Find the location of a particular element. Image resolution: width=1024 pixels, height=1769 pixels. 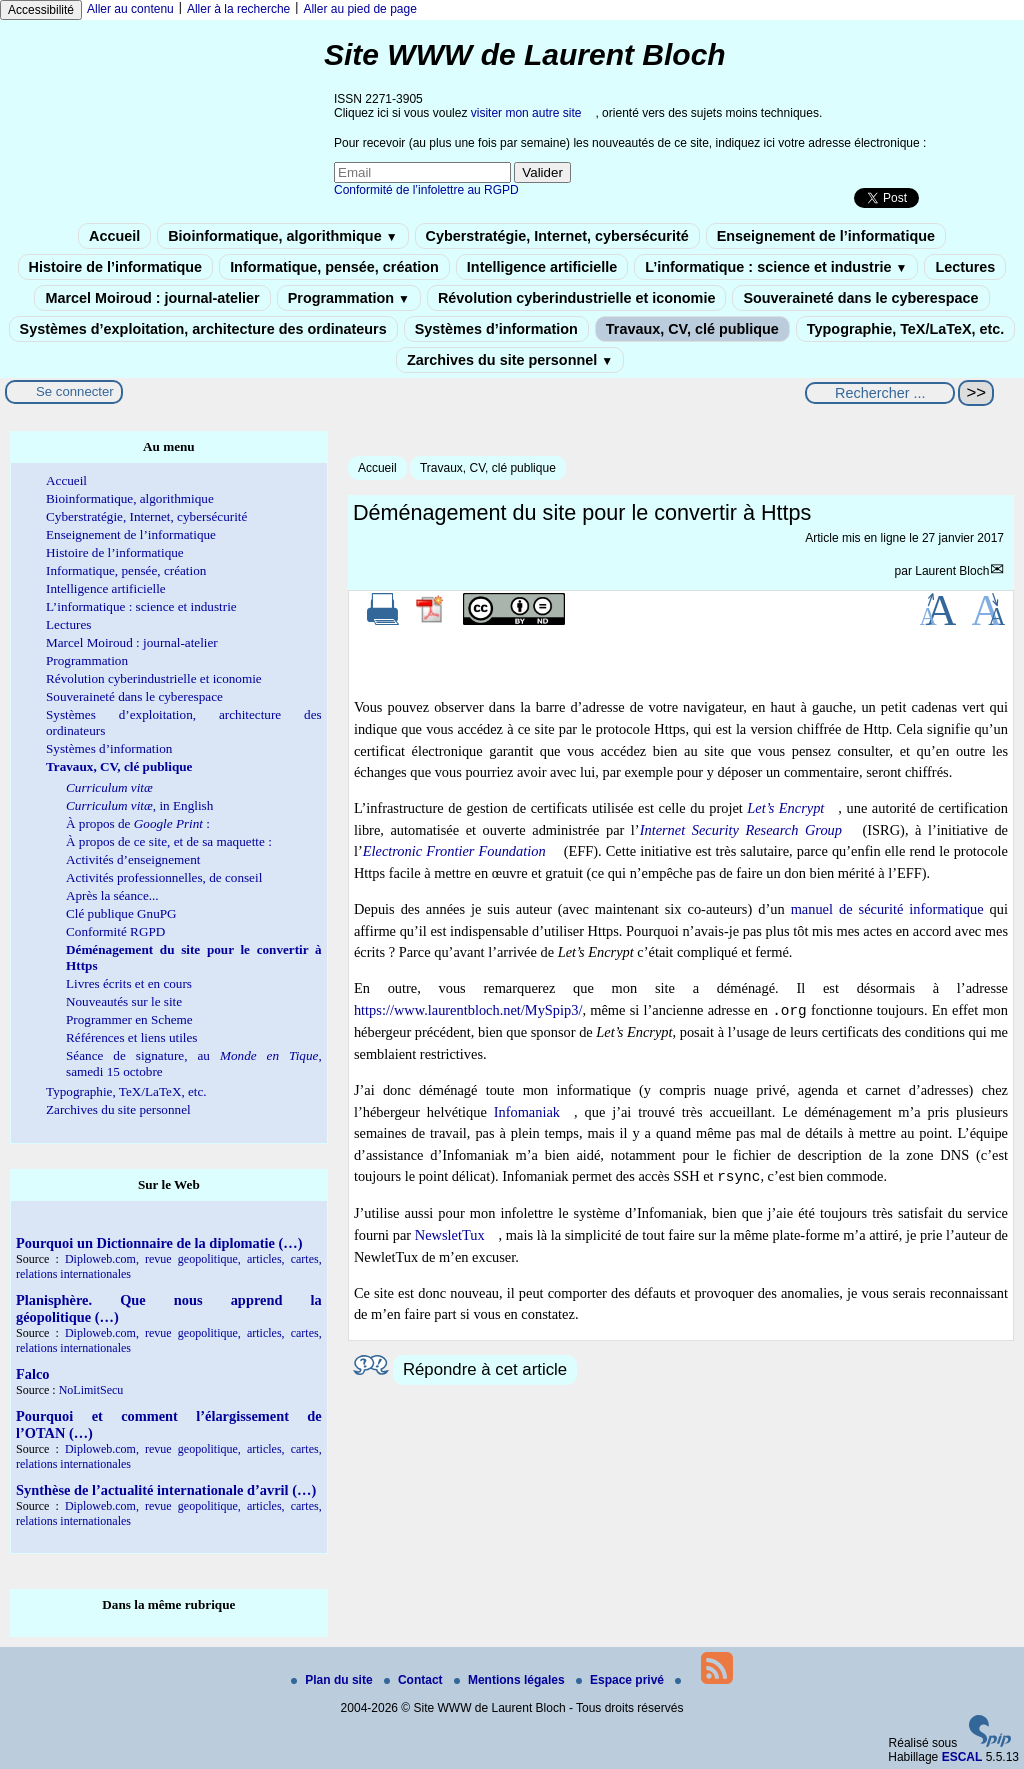

[Rechercher ...] is located at coordinates (880, 393).